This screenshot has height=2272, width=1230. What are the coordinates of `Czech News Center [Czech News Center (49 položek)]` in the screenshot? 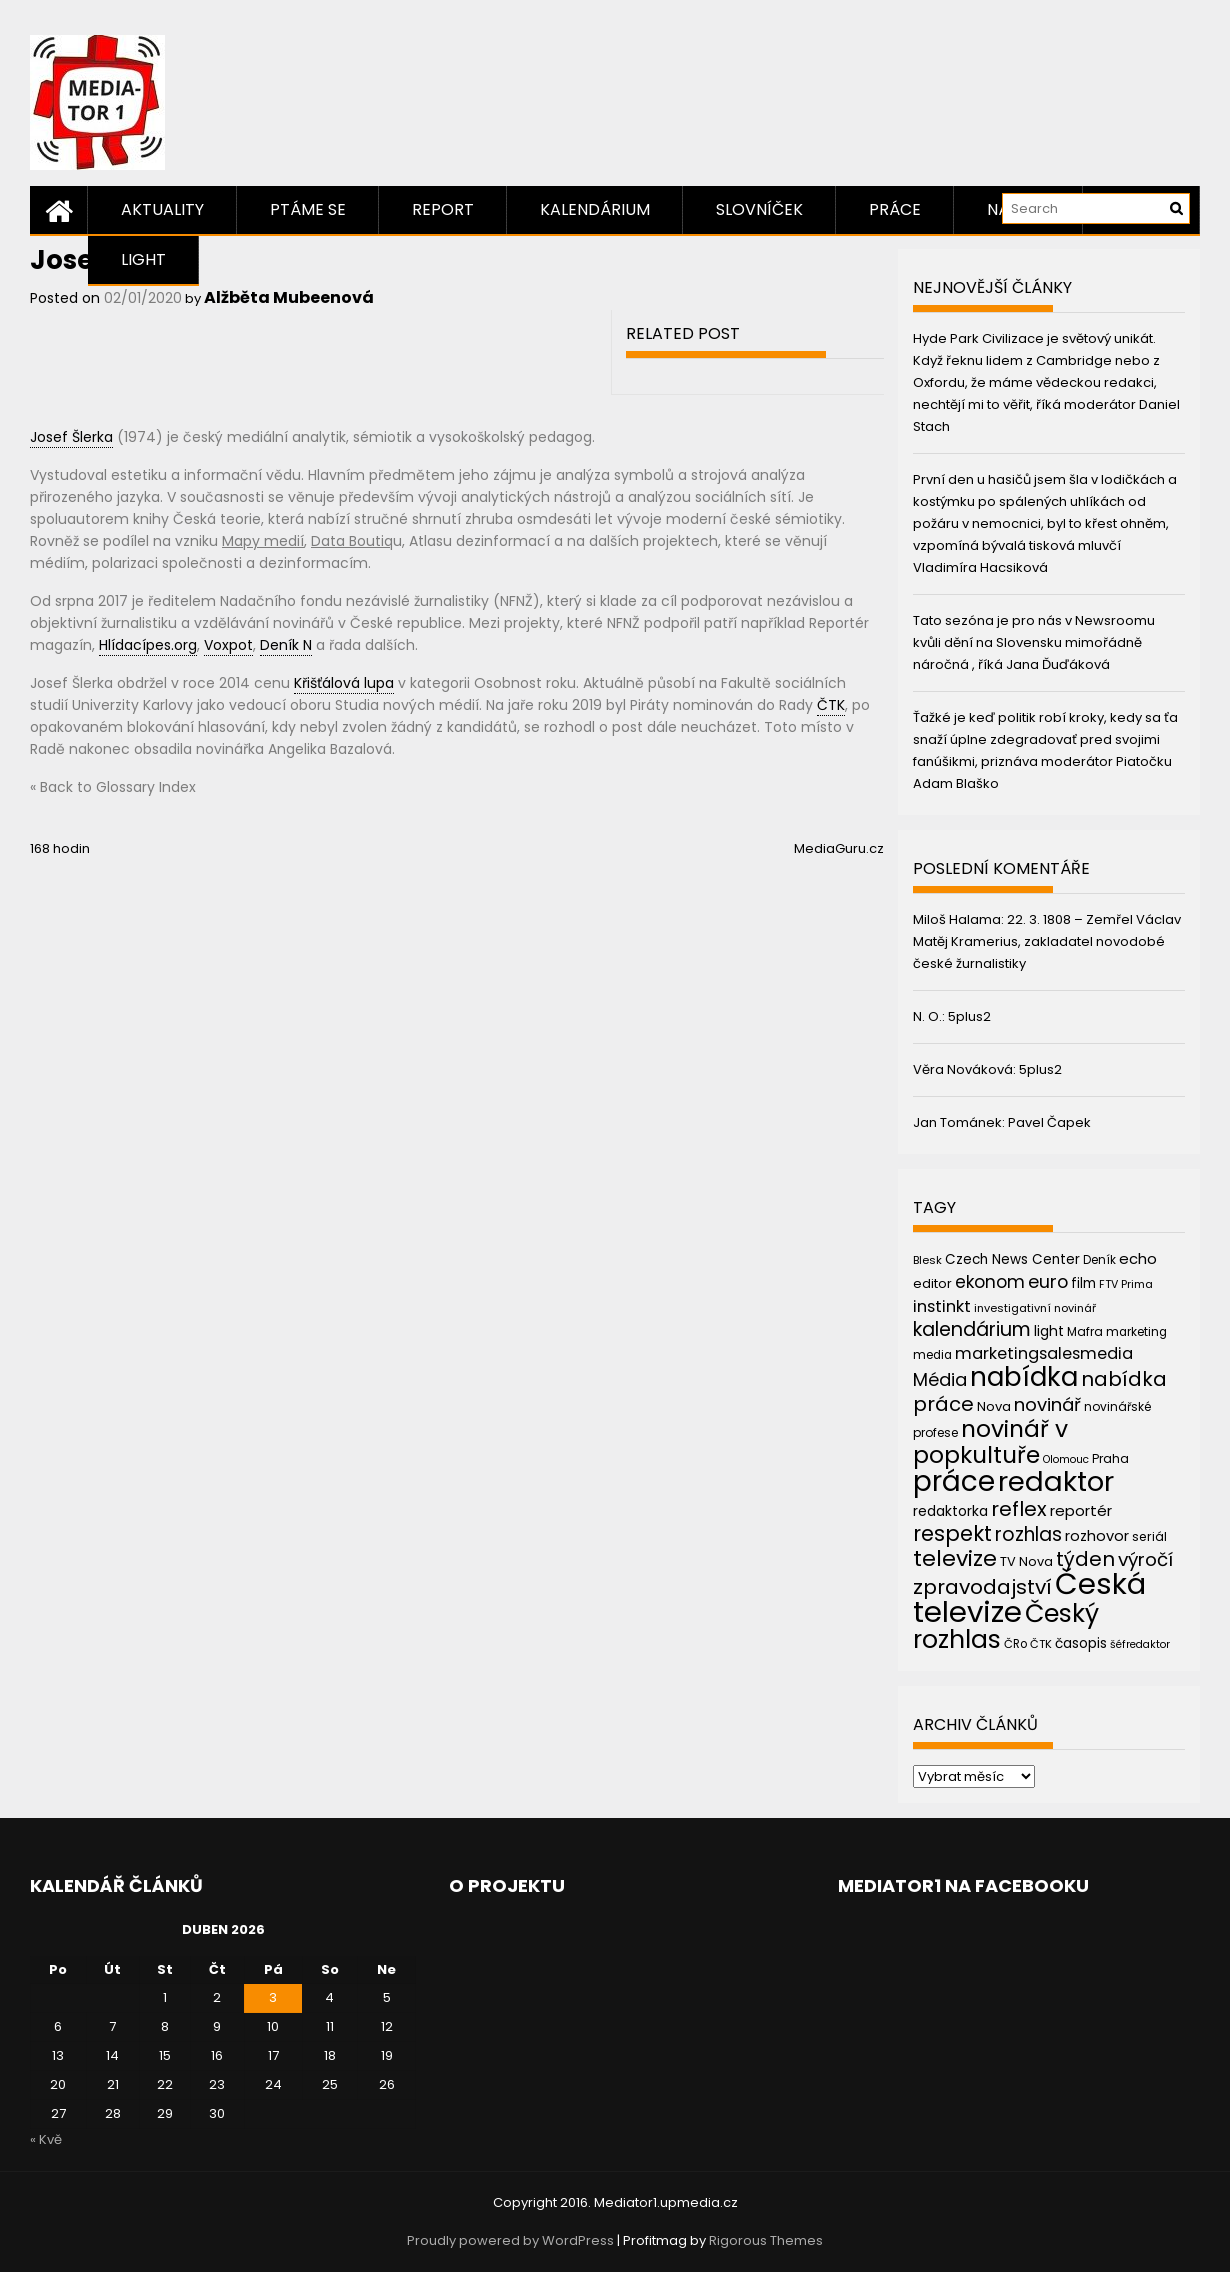 It's located at (1012, 1259).